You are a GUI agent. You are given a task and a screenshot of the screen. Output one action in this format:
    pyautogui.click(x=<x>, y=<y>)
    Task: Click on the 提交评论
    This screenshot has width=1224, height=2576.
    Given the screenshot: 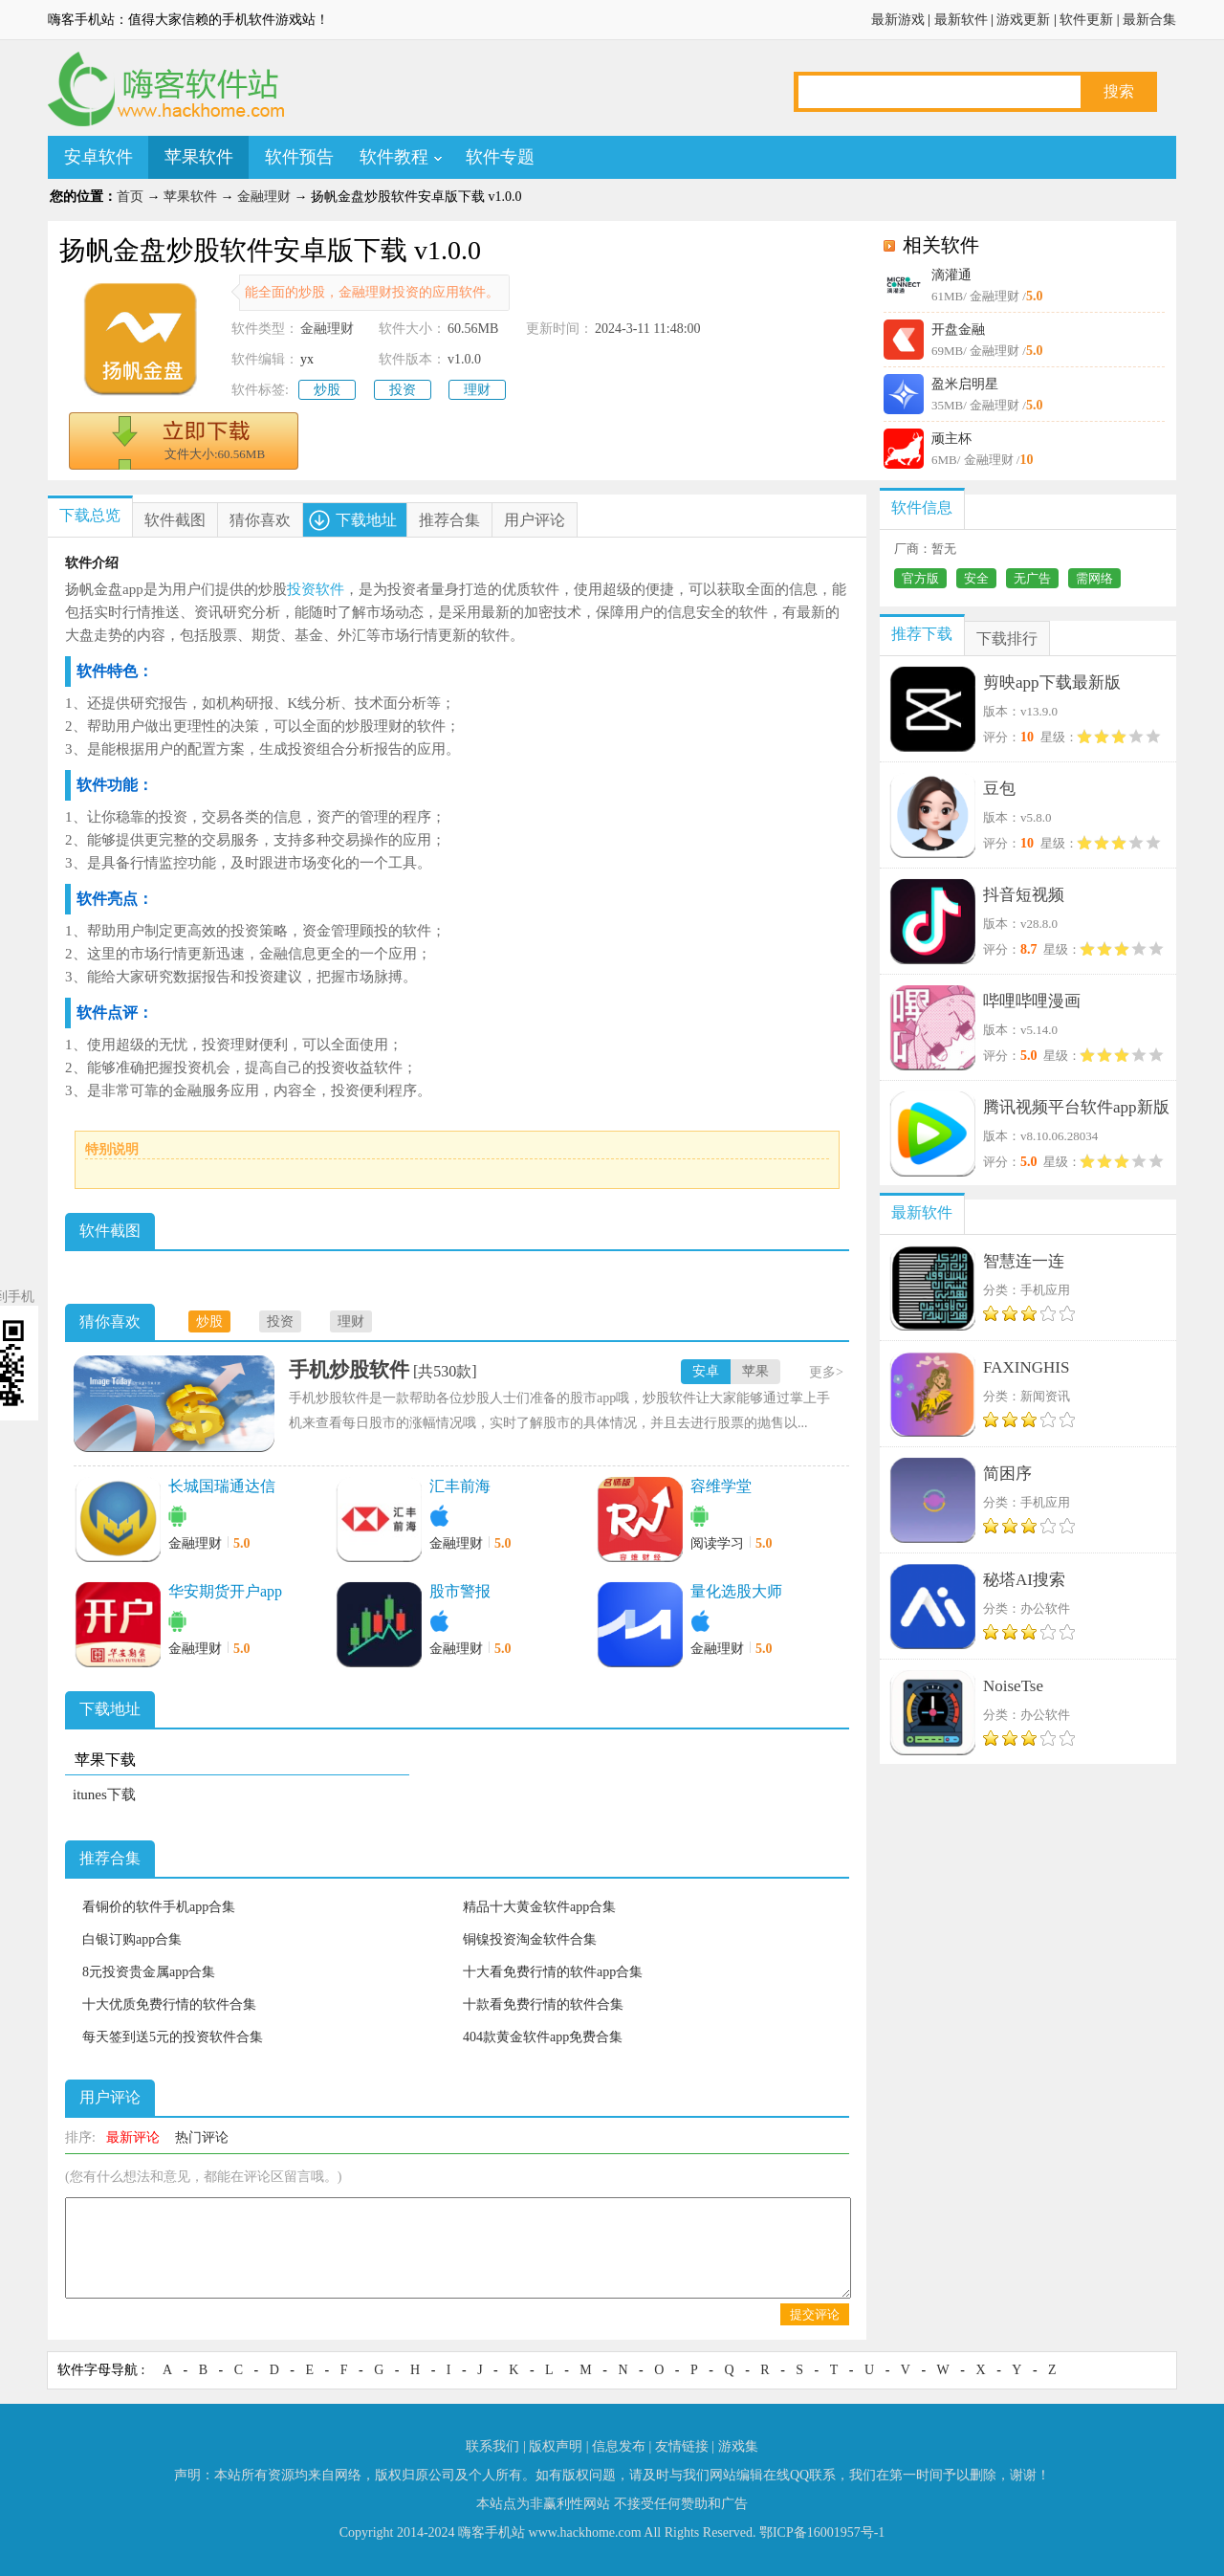 What is the action you would take?
    pyautogui.click(x=815, y=2314)
    